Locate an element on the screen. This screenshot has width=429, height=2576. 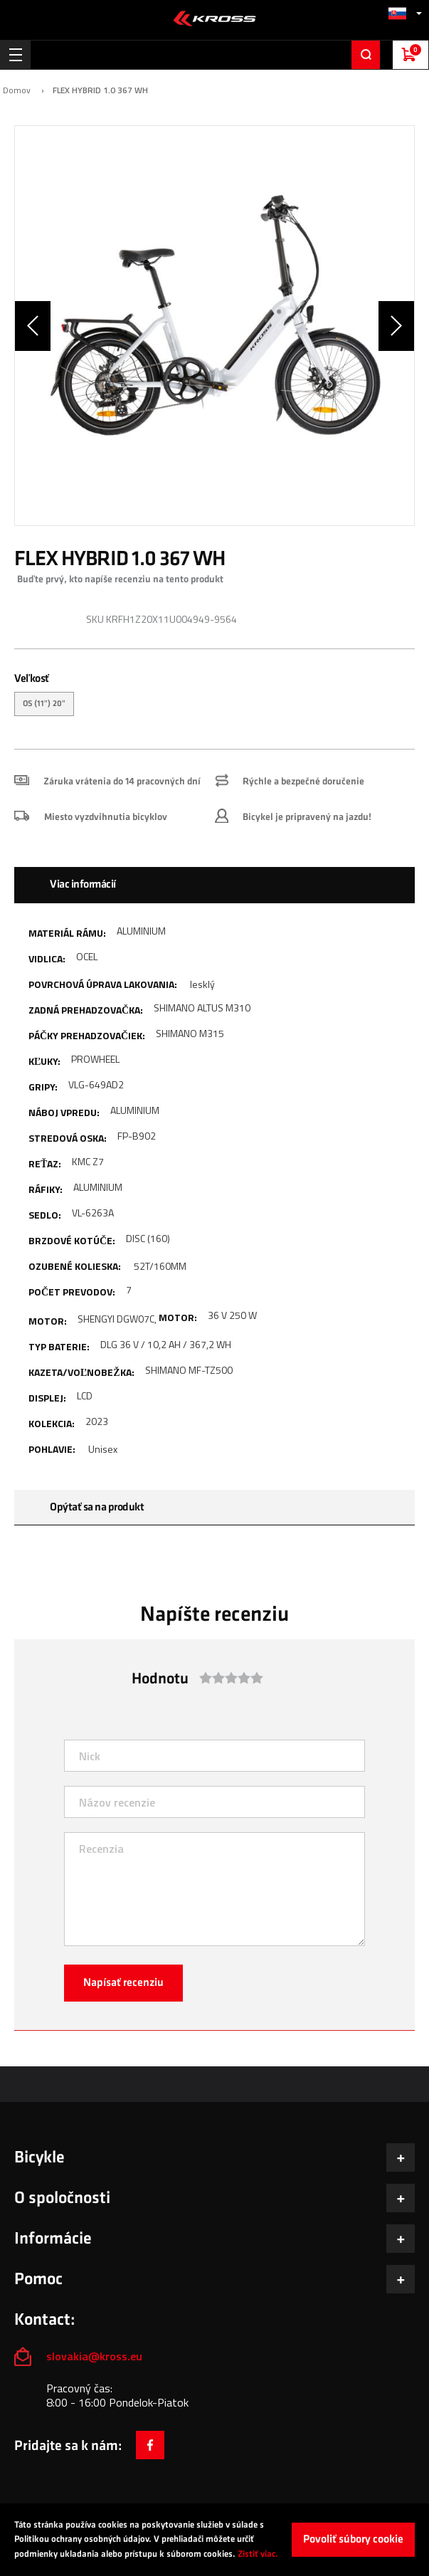
Zistiť viac. is located at coordinates (258, 2554).